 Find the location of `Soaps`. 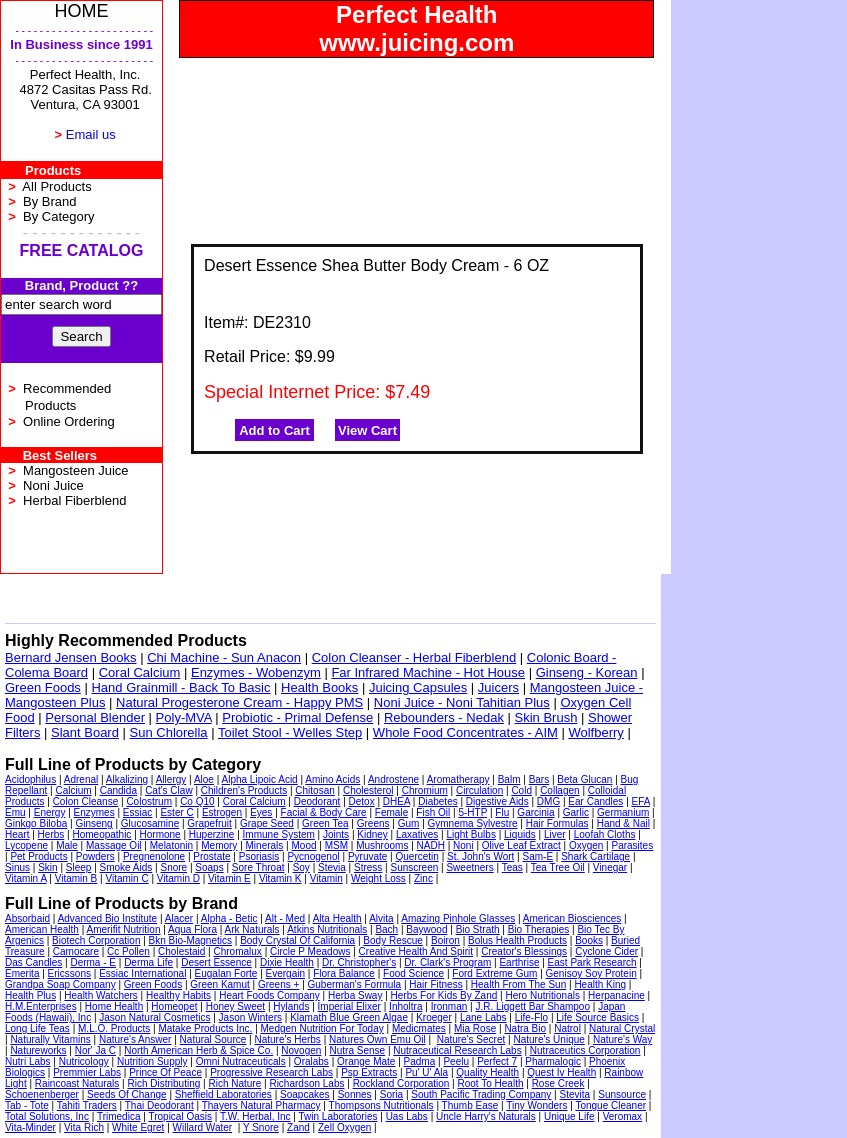

Soaps is located at coordinates (209, 867).